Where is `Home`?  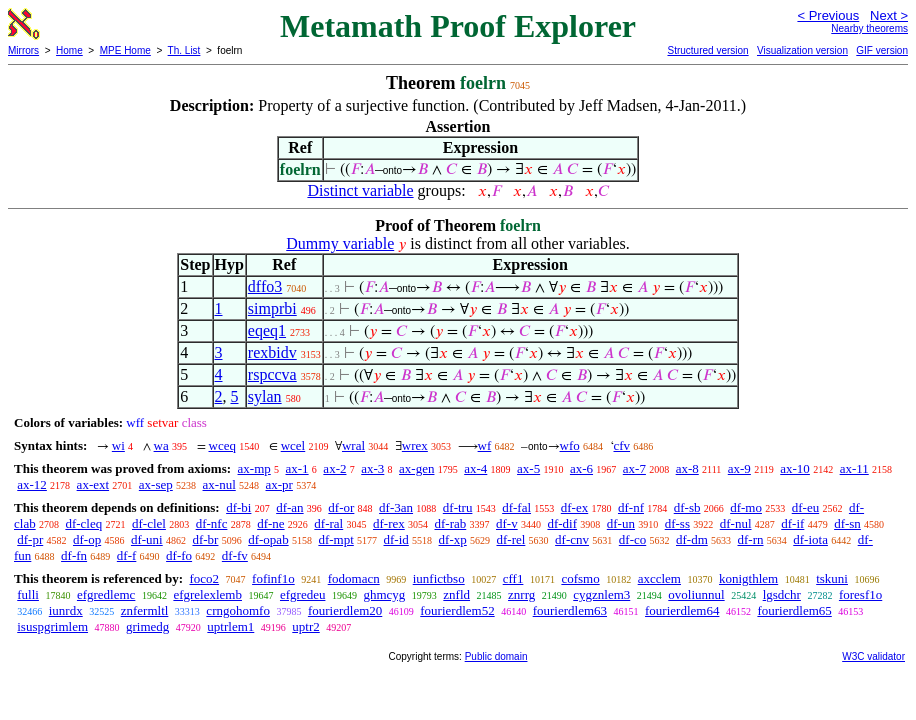
Home is located at coordinates (69, 50).